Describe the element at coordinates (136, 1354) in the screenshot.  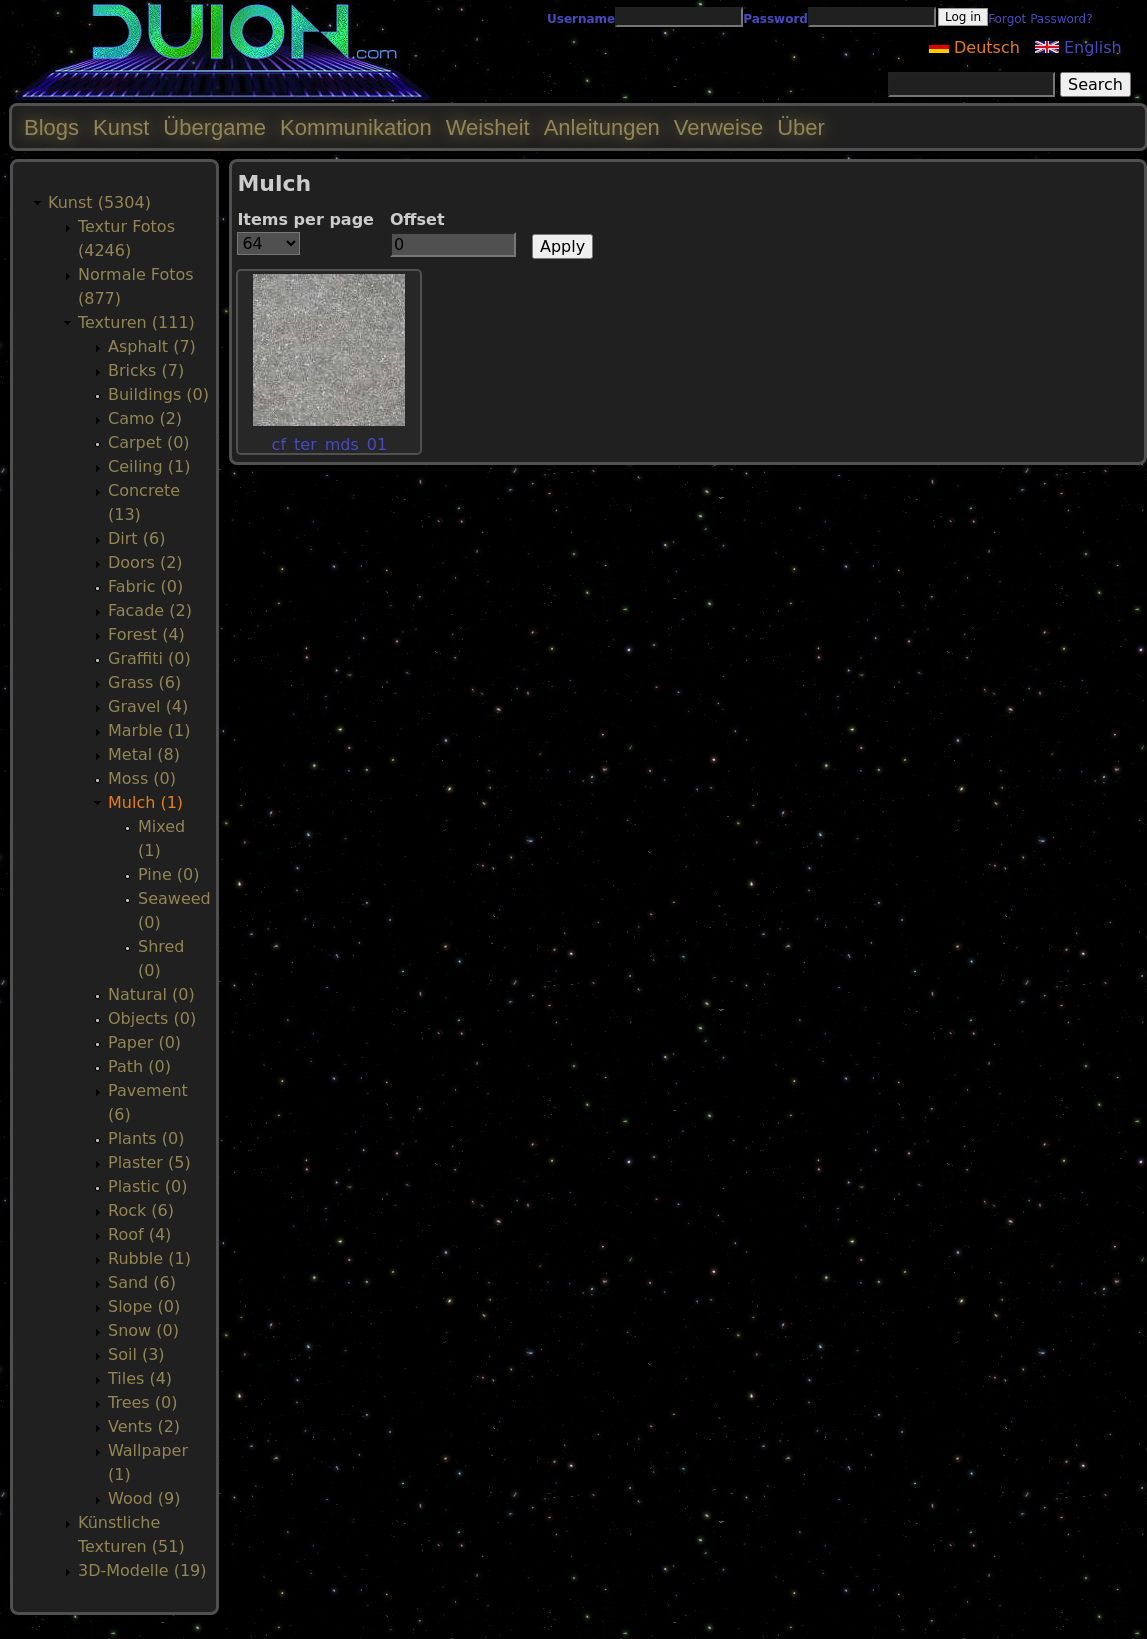
I see `Soil (3)` at that location.